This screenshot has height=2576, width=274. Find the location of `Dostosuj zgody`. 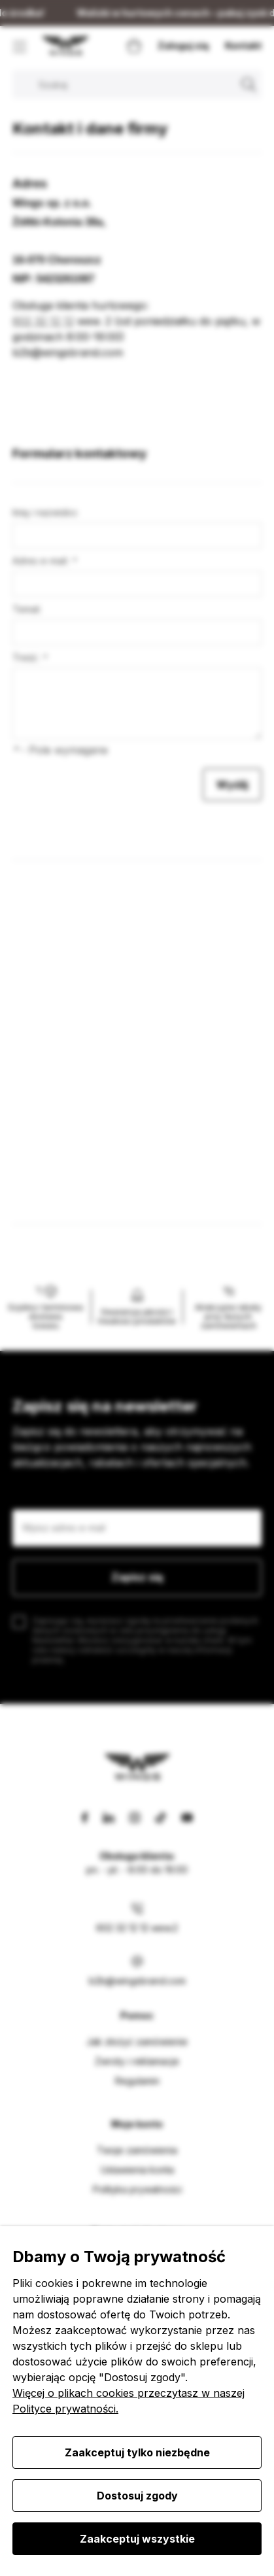

Dostosuj zgody is located at coordinates (137, 2495).